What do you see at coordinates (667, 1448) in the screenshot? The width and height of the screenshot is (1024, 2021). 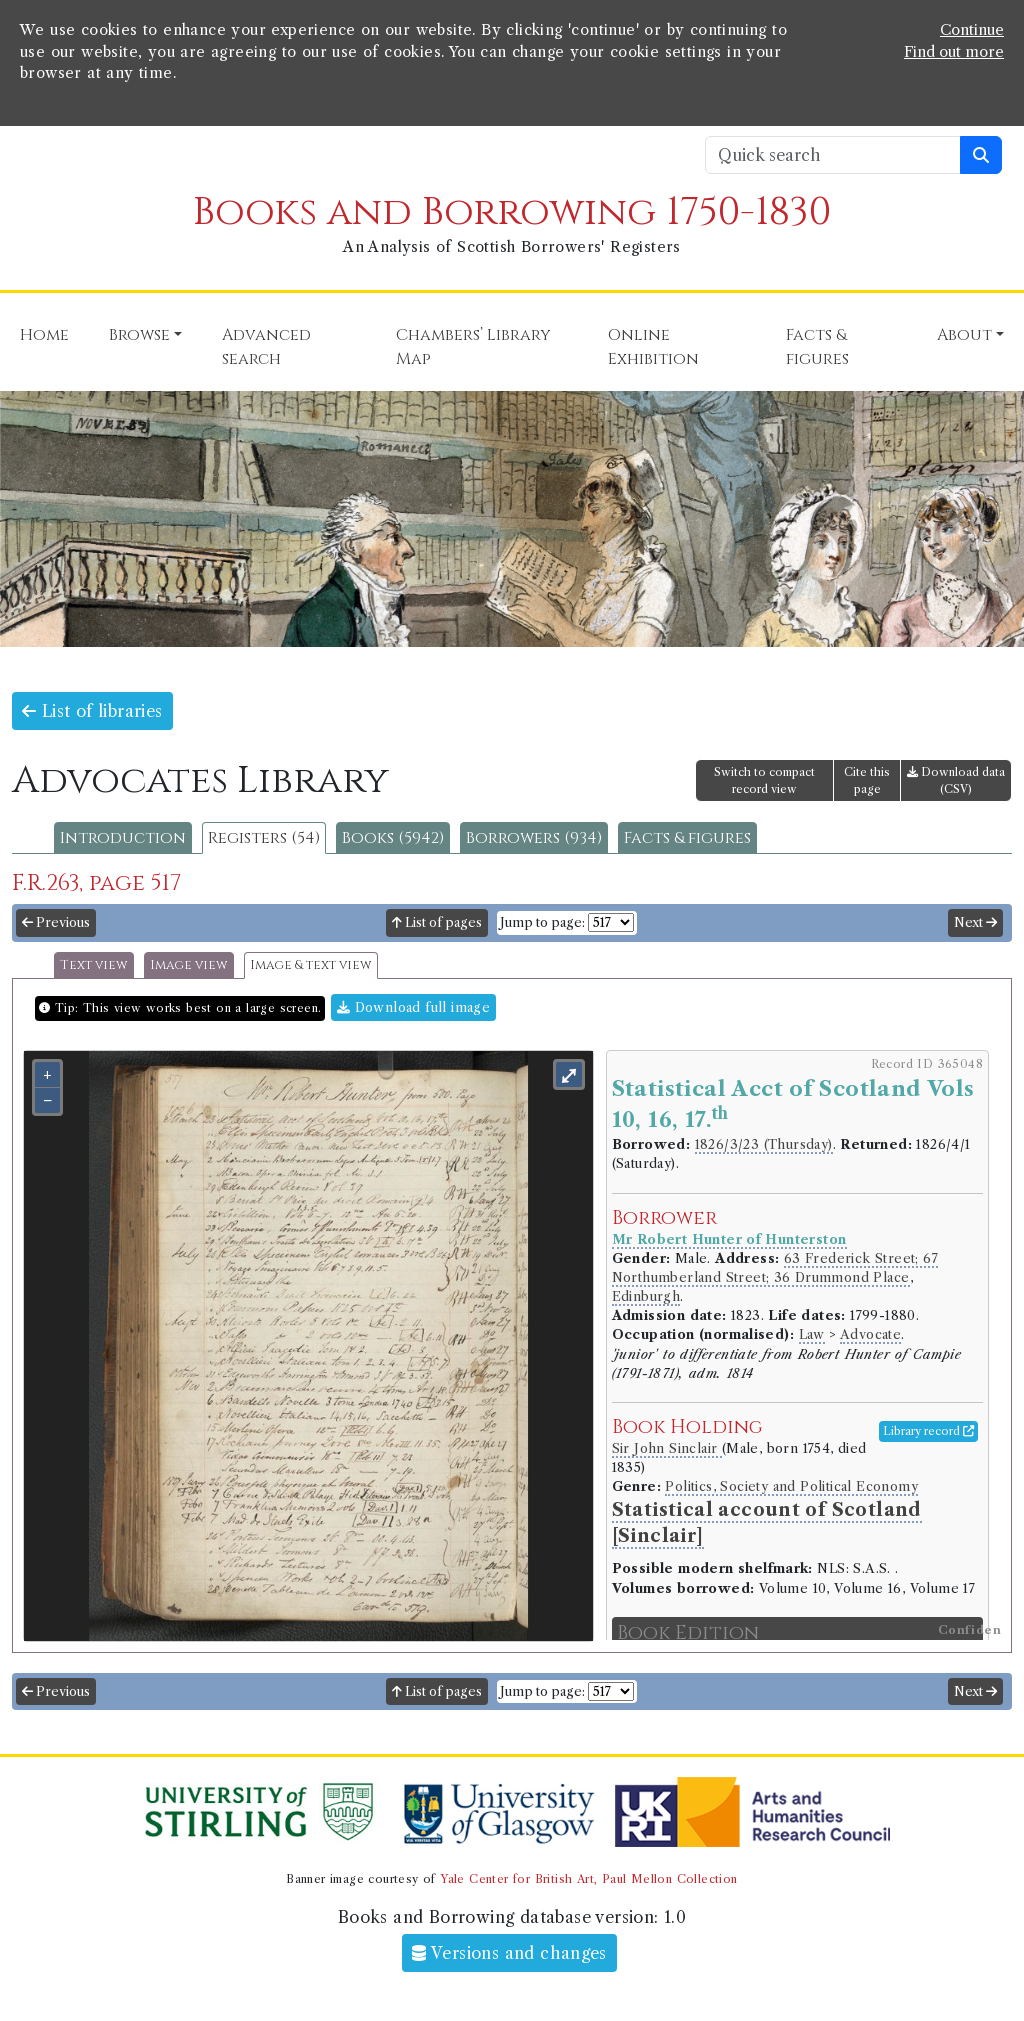 I see `Sir John Sinclair` at bounding box center [667, 1448].